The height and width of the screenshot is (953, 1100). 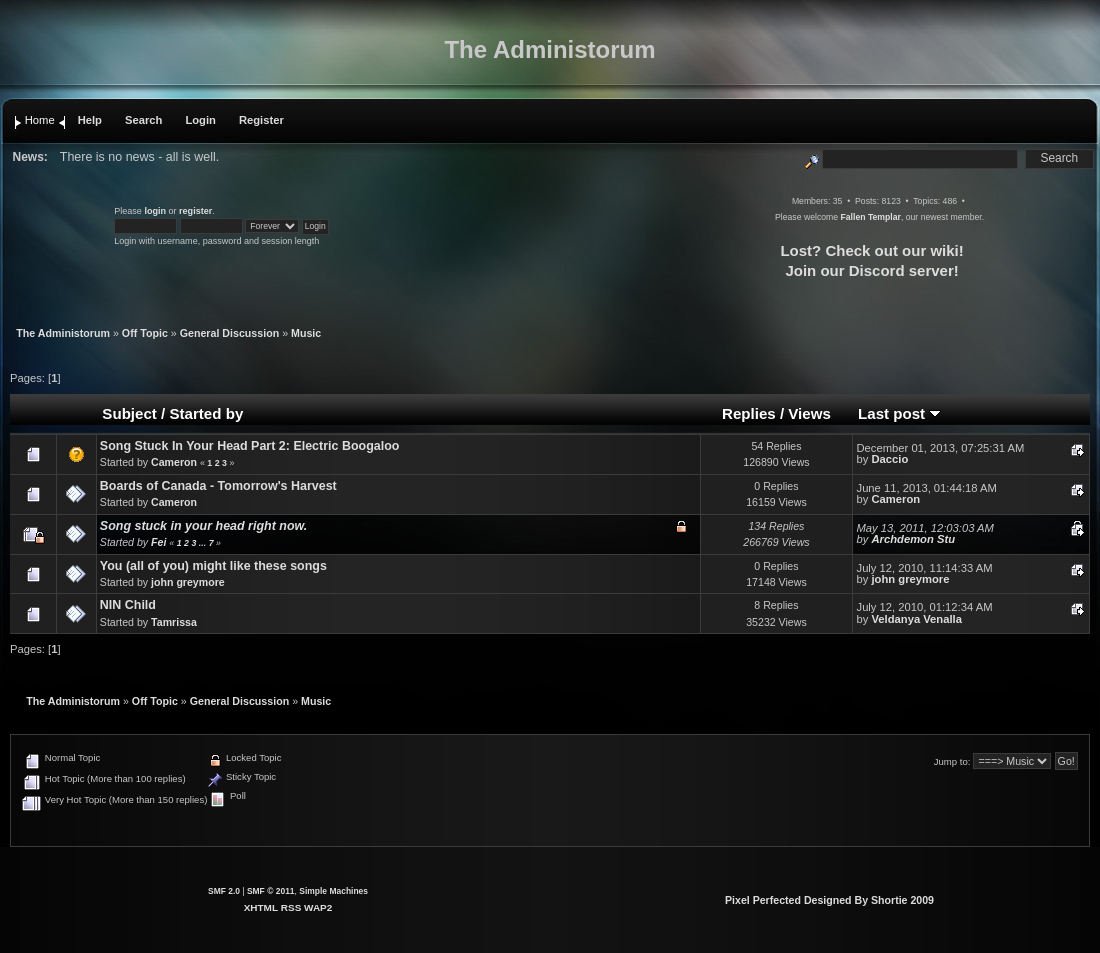 What do you see at coordinates (206, 413) in the screenshot?
I see `Started by` at bounding box center [206, 413].